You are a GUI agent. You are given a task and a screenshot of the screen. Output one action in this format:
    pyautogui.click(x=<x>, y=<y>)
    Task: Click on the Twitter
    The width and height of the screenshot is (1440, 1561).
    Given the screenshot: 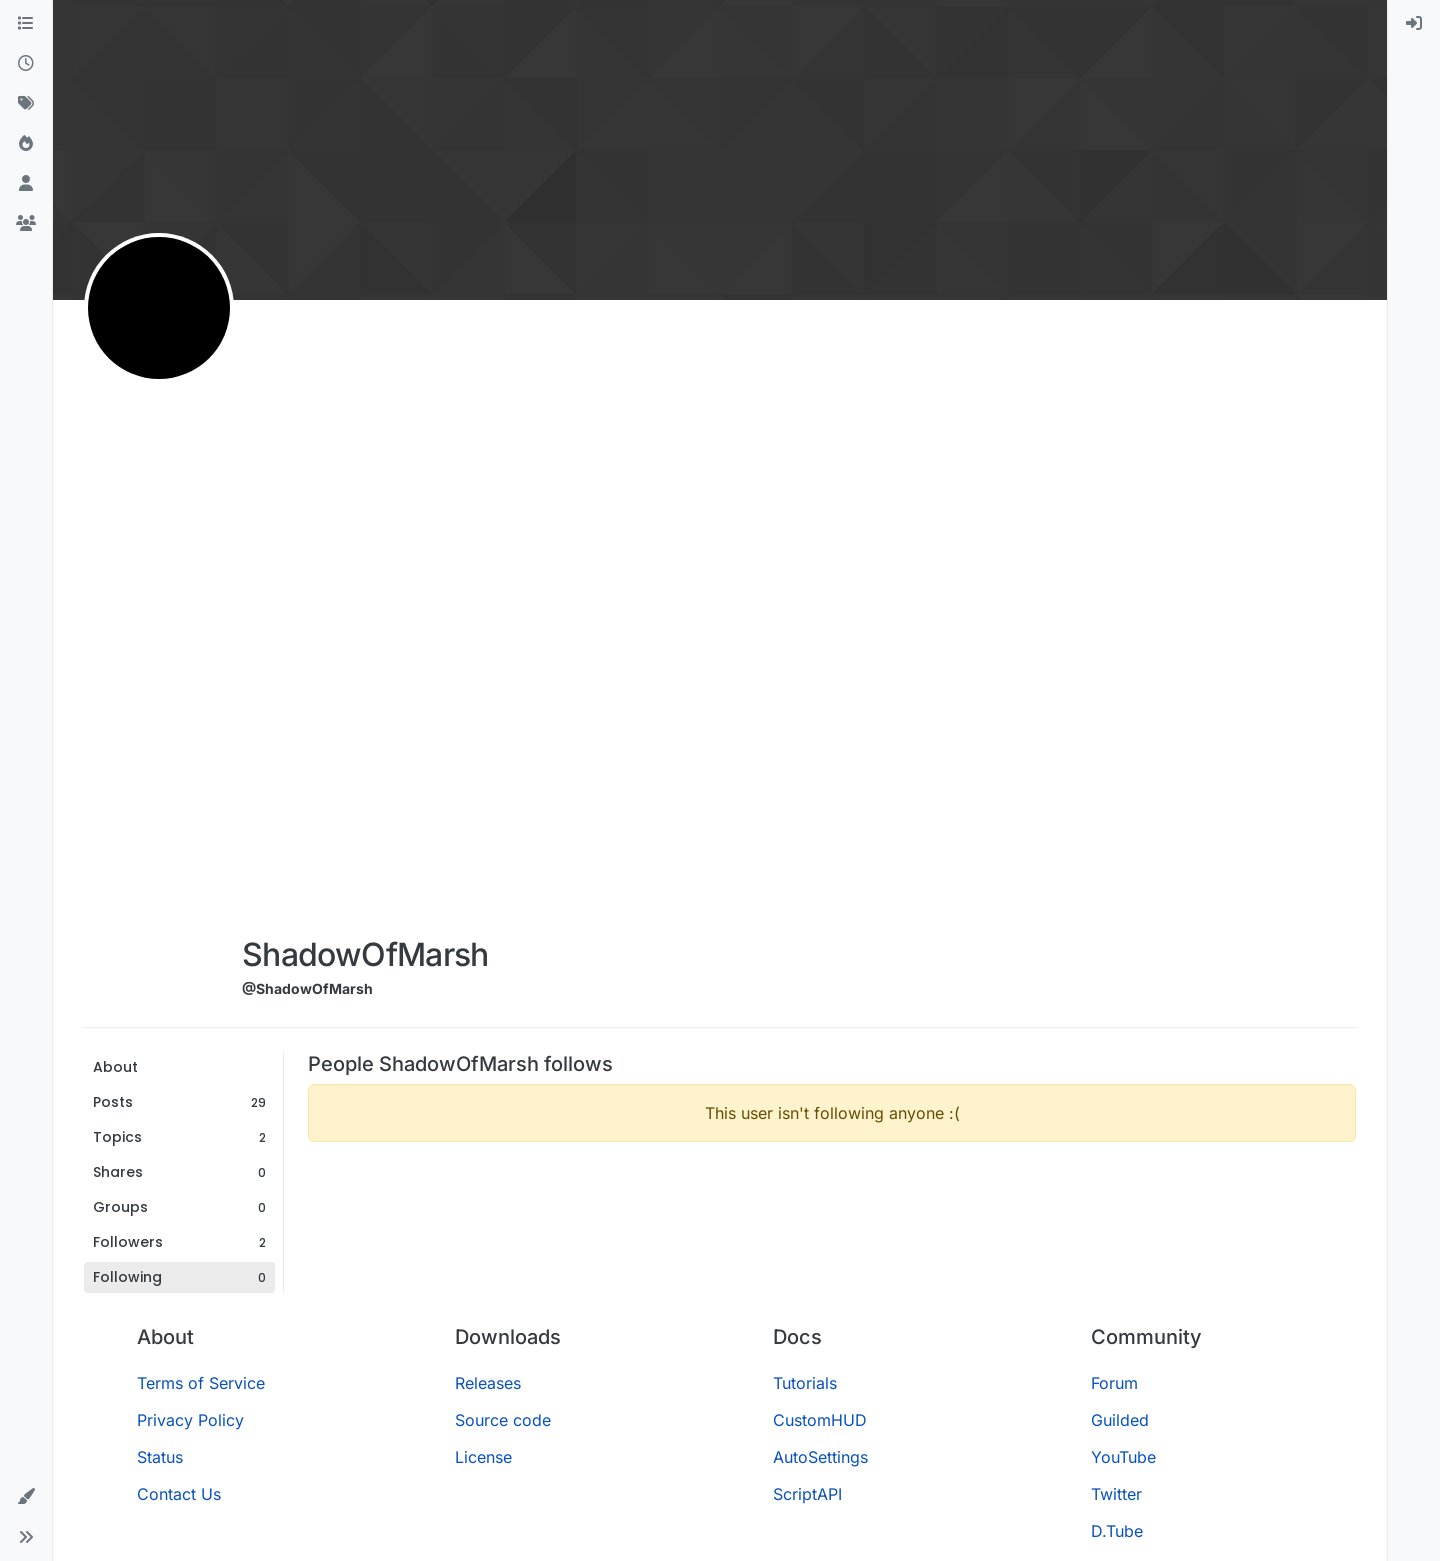 What is the action you would take?
    pyautogui.click(x=1116, y=1494)
    